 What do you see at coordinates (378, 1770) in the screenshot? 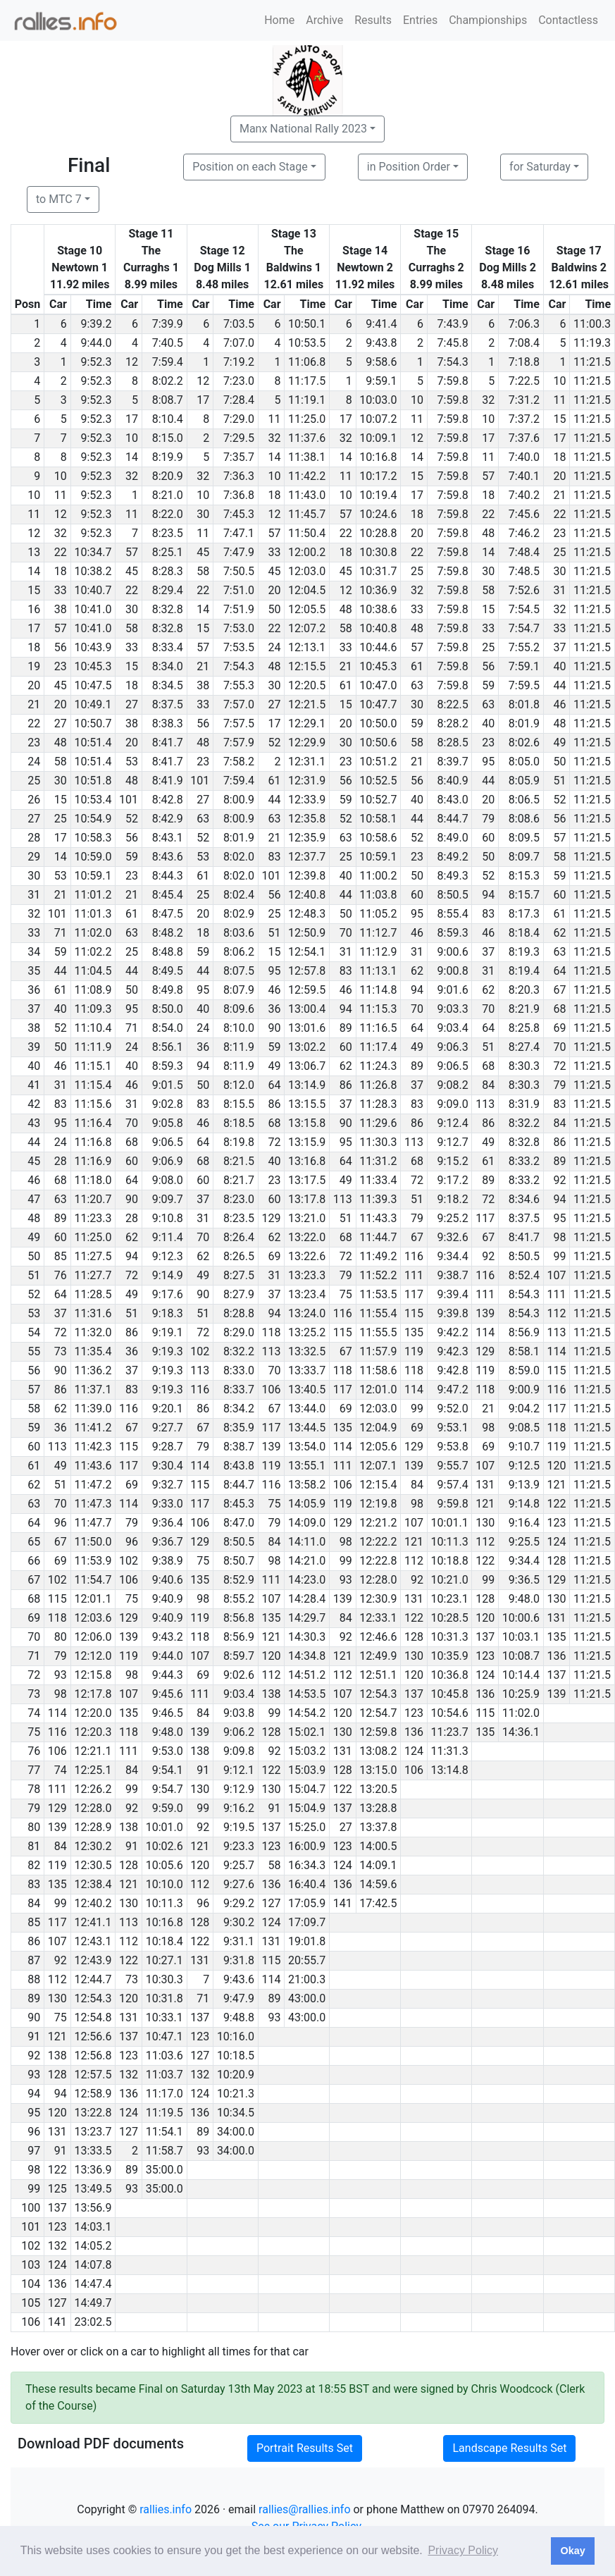
I see `13:15.0` at bounding box center [378, 1770].